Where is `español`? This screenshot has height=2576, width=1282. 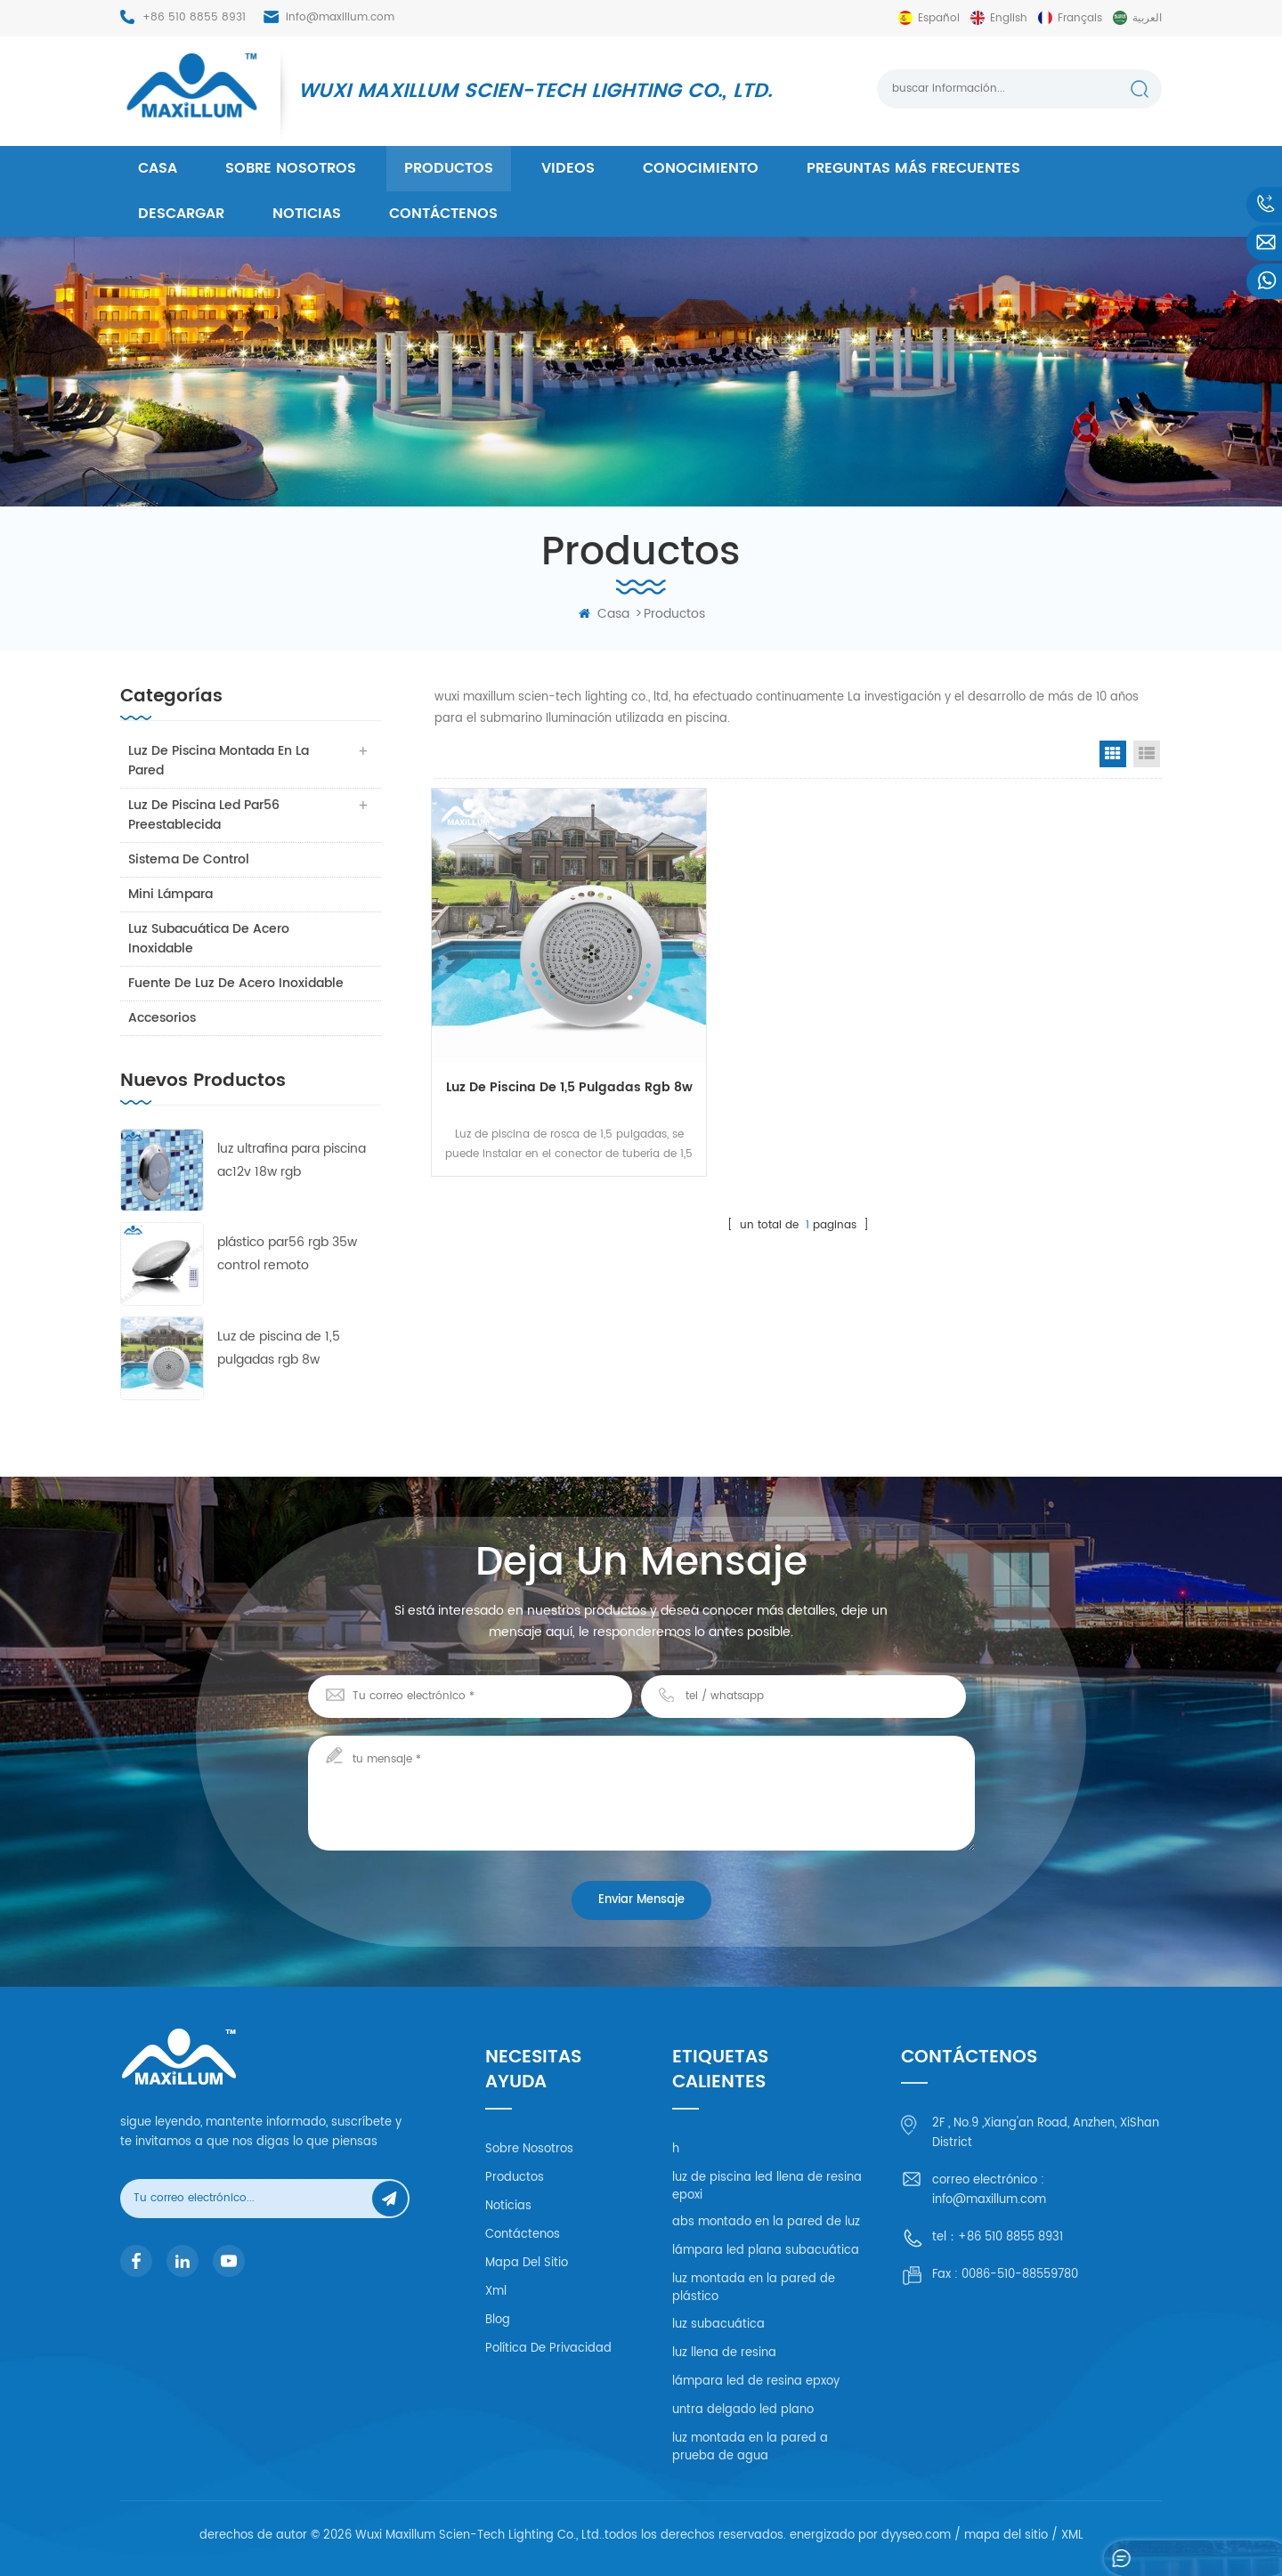 español is located at coordinates (939, 18).